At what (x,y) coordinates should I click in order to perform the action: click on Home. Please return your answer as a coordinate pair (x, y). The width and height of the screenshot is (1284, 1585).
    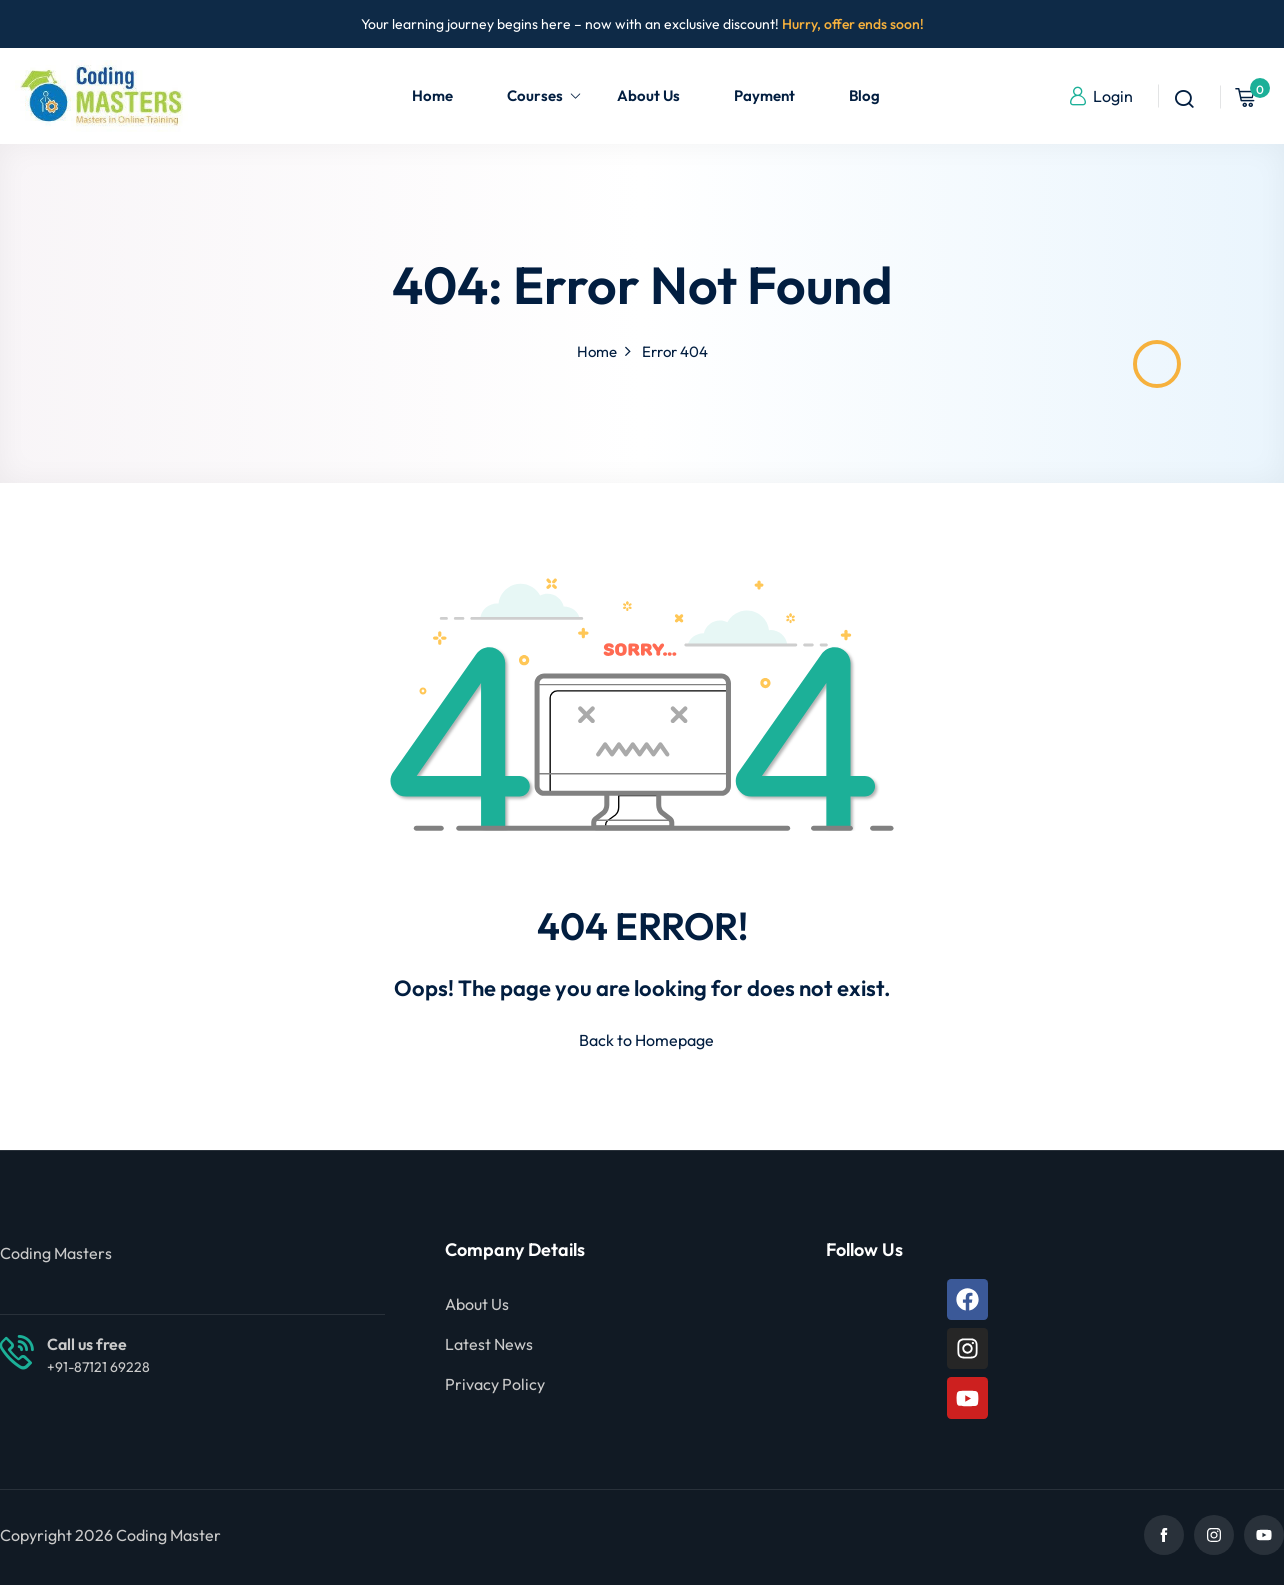
    Looking at the image, I should click on (432, 95).